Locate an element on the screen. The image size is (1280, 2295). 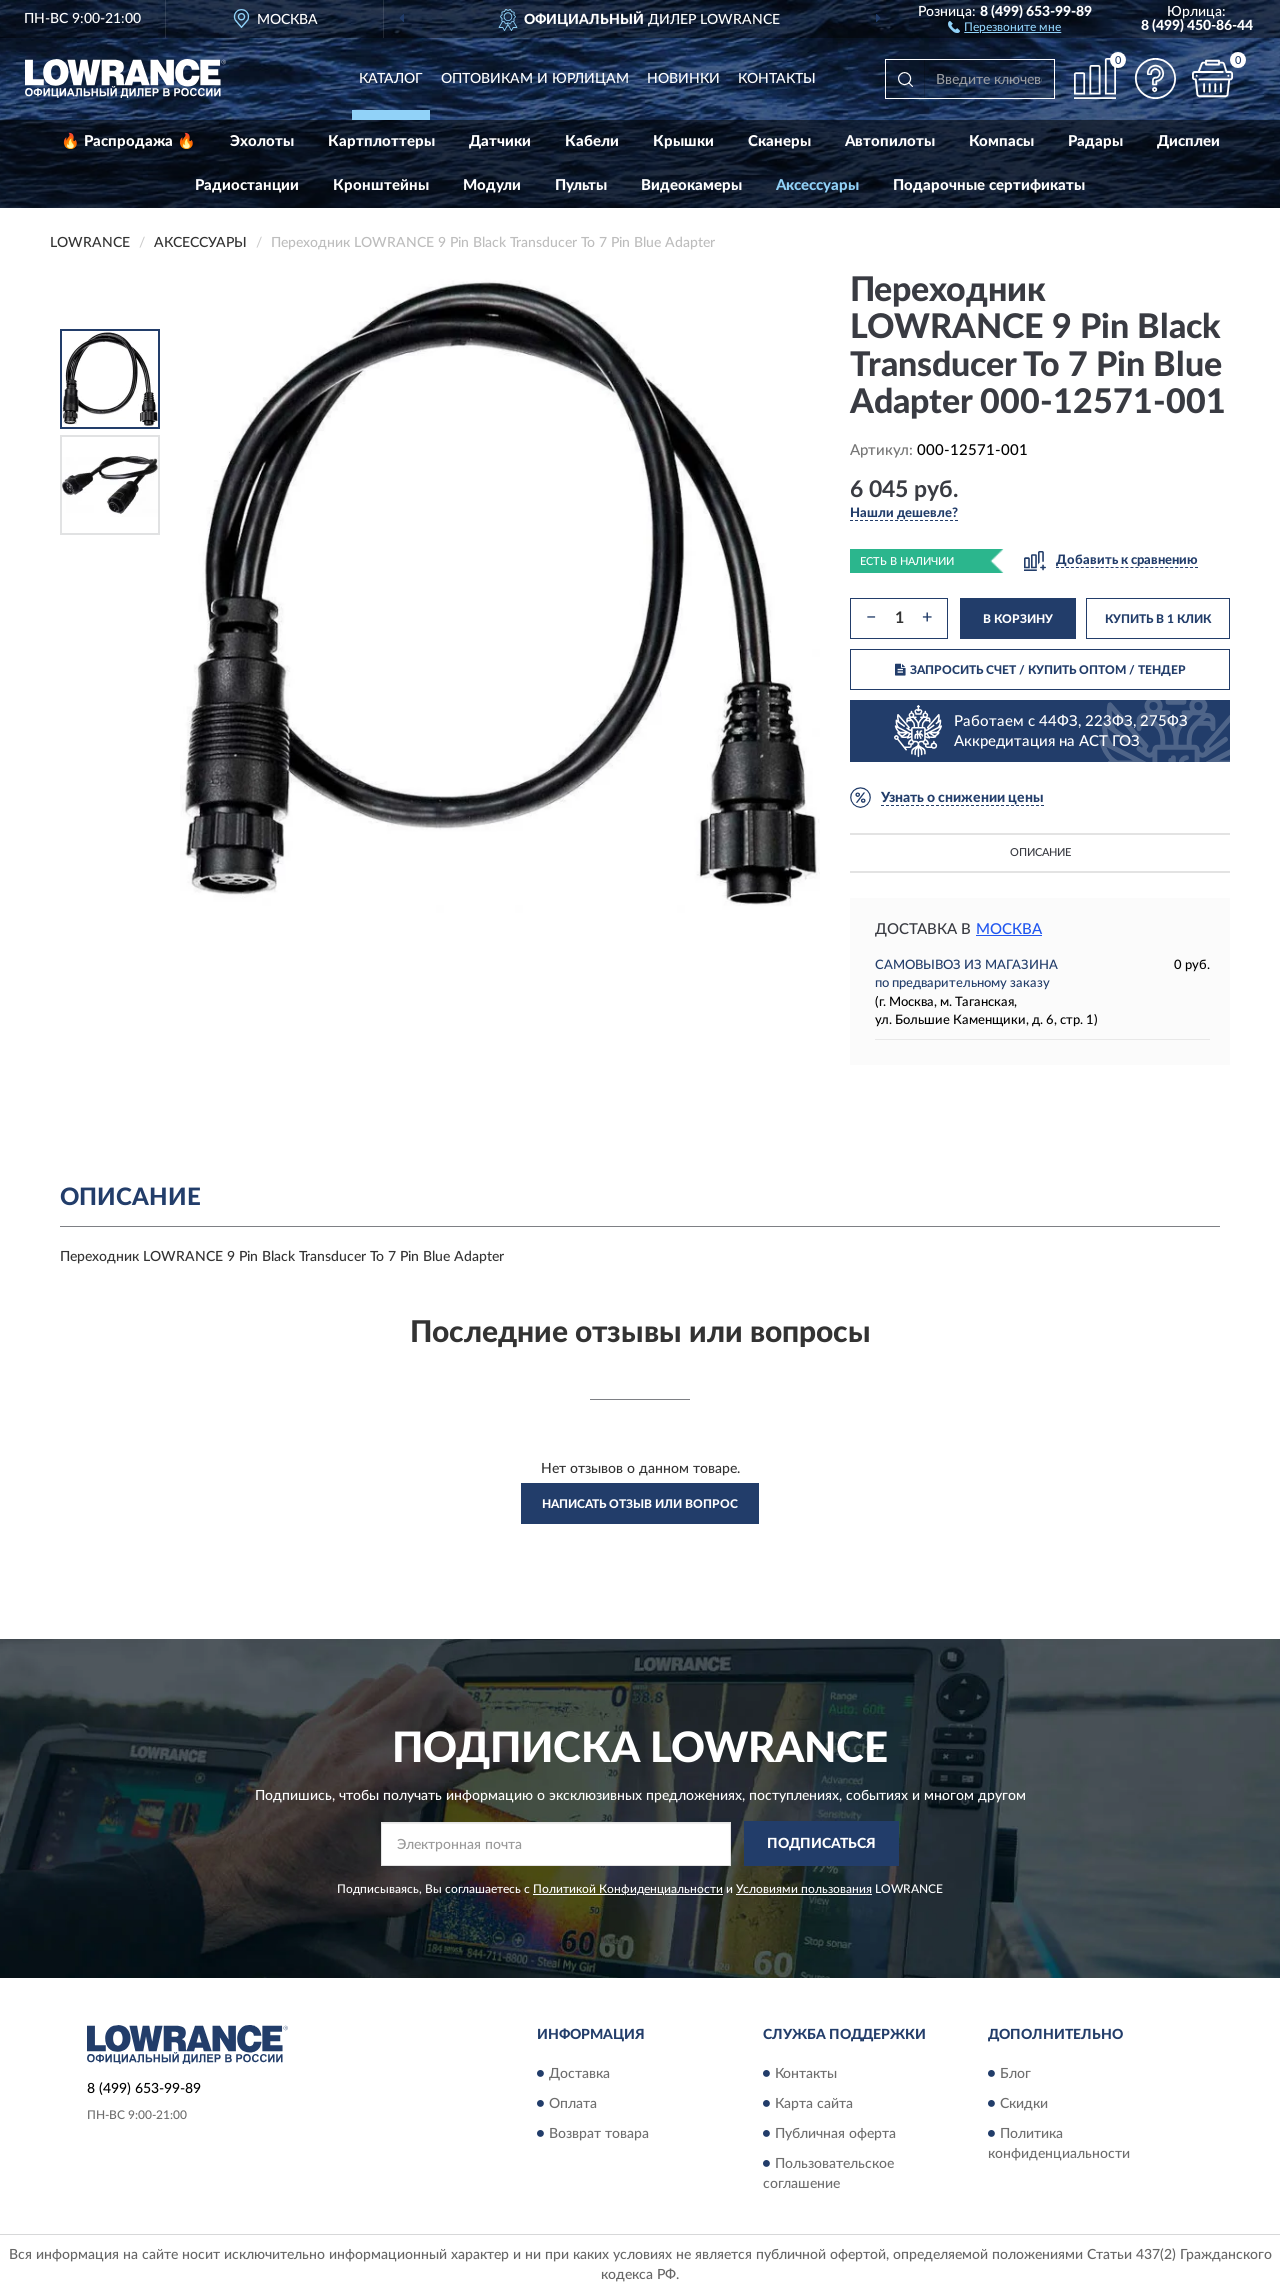
ЗАПРОСИТЬ СЧЕТ / КУПИТЬ ОПТОМ is located at coordinates (1040, 670).